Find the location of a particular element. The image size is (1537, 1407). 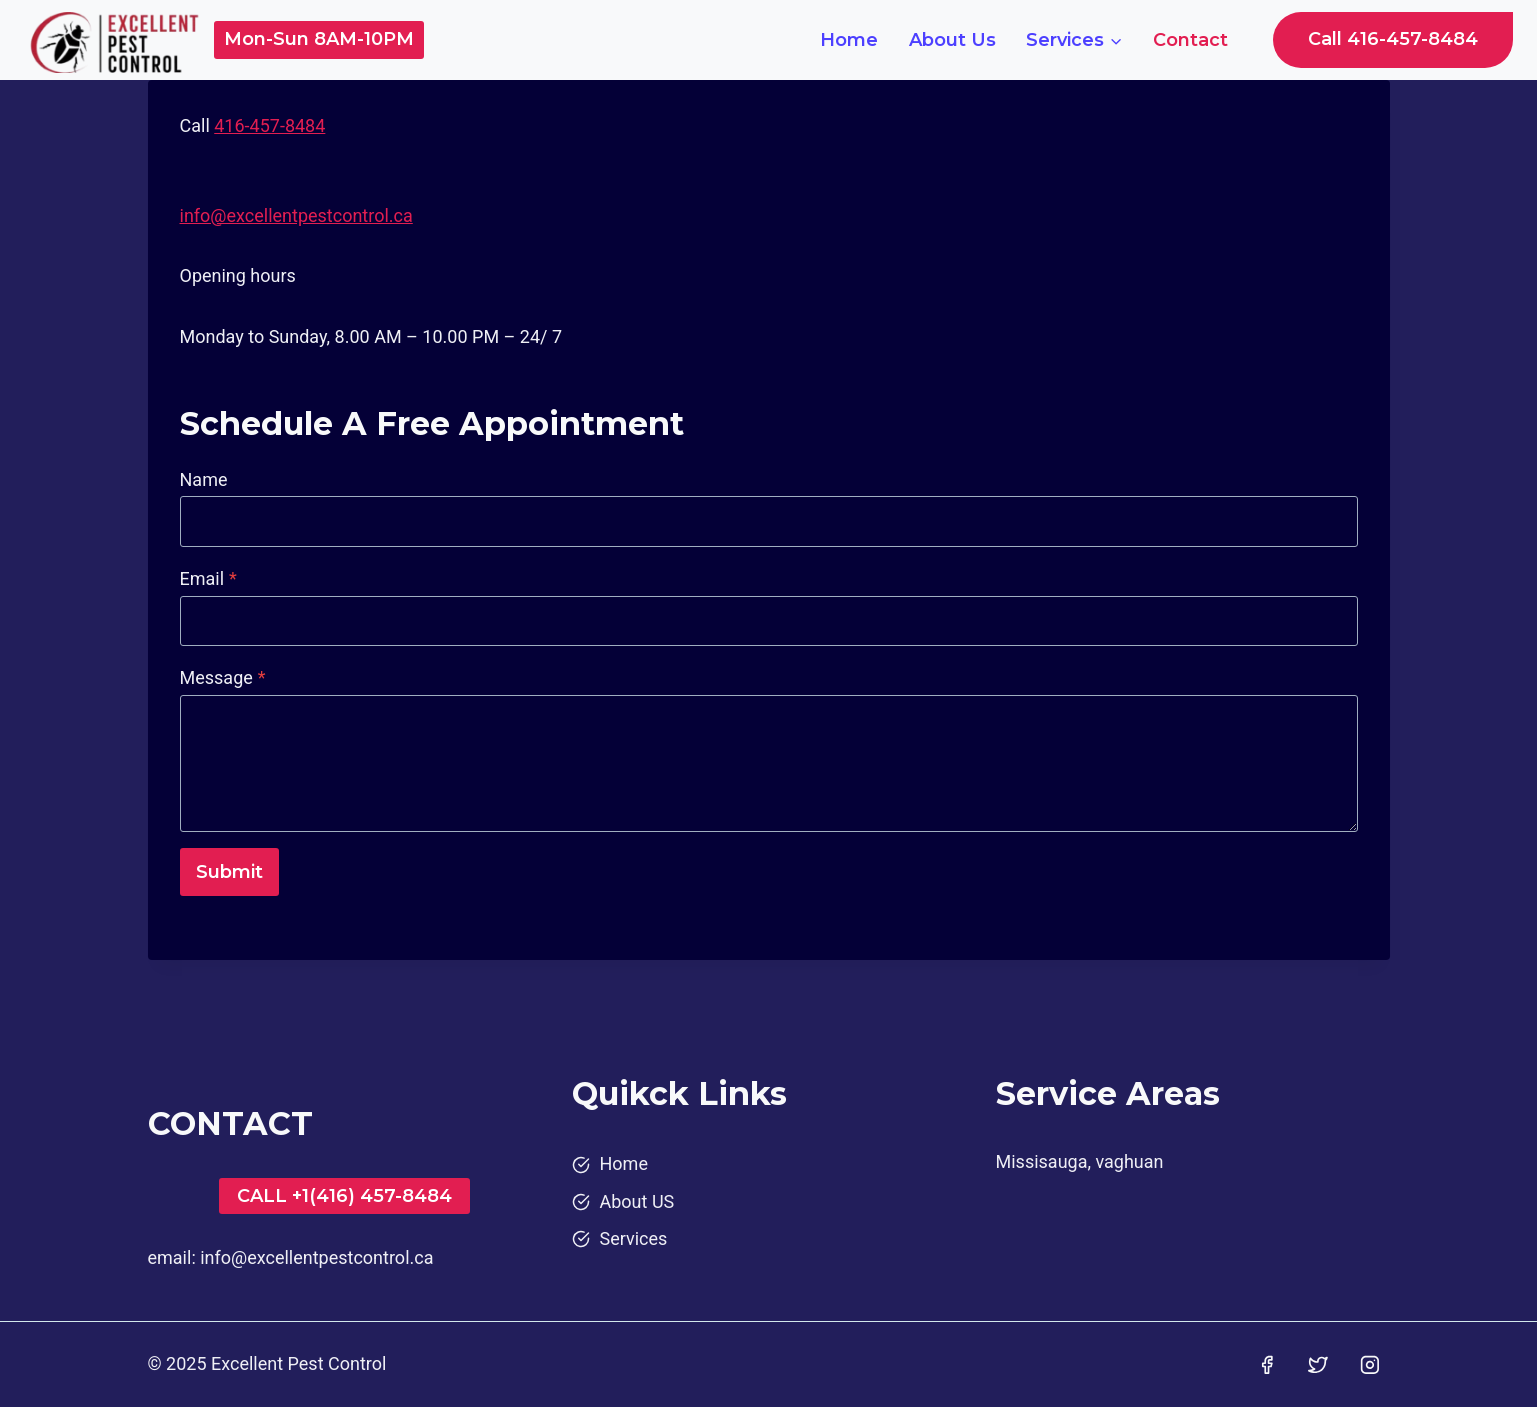

Contact is located at coordinates (1190, 40).